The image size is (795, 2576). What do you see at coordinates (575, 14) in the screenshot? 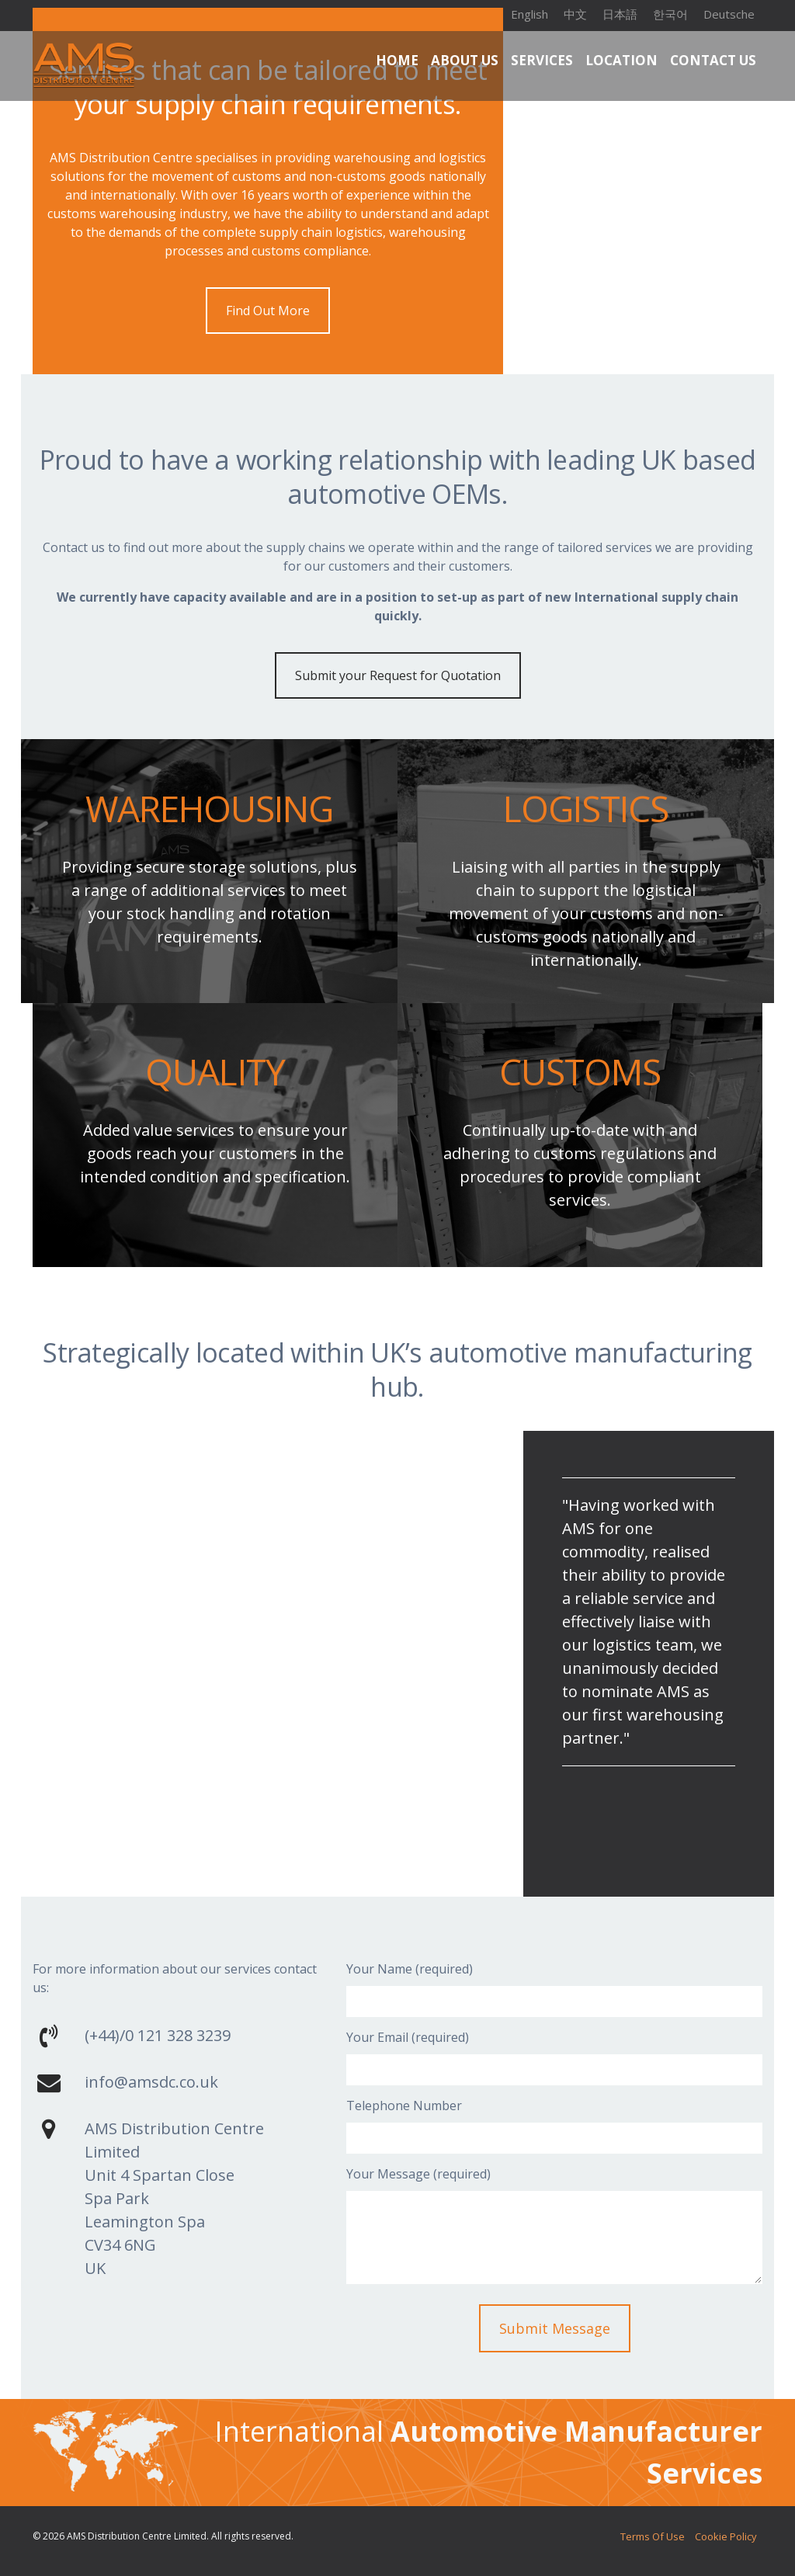
I see `中文` at bounding box center [575, 14].